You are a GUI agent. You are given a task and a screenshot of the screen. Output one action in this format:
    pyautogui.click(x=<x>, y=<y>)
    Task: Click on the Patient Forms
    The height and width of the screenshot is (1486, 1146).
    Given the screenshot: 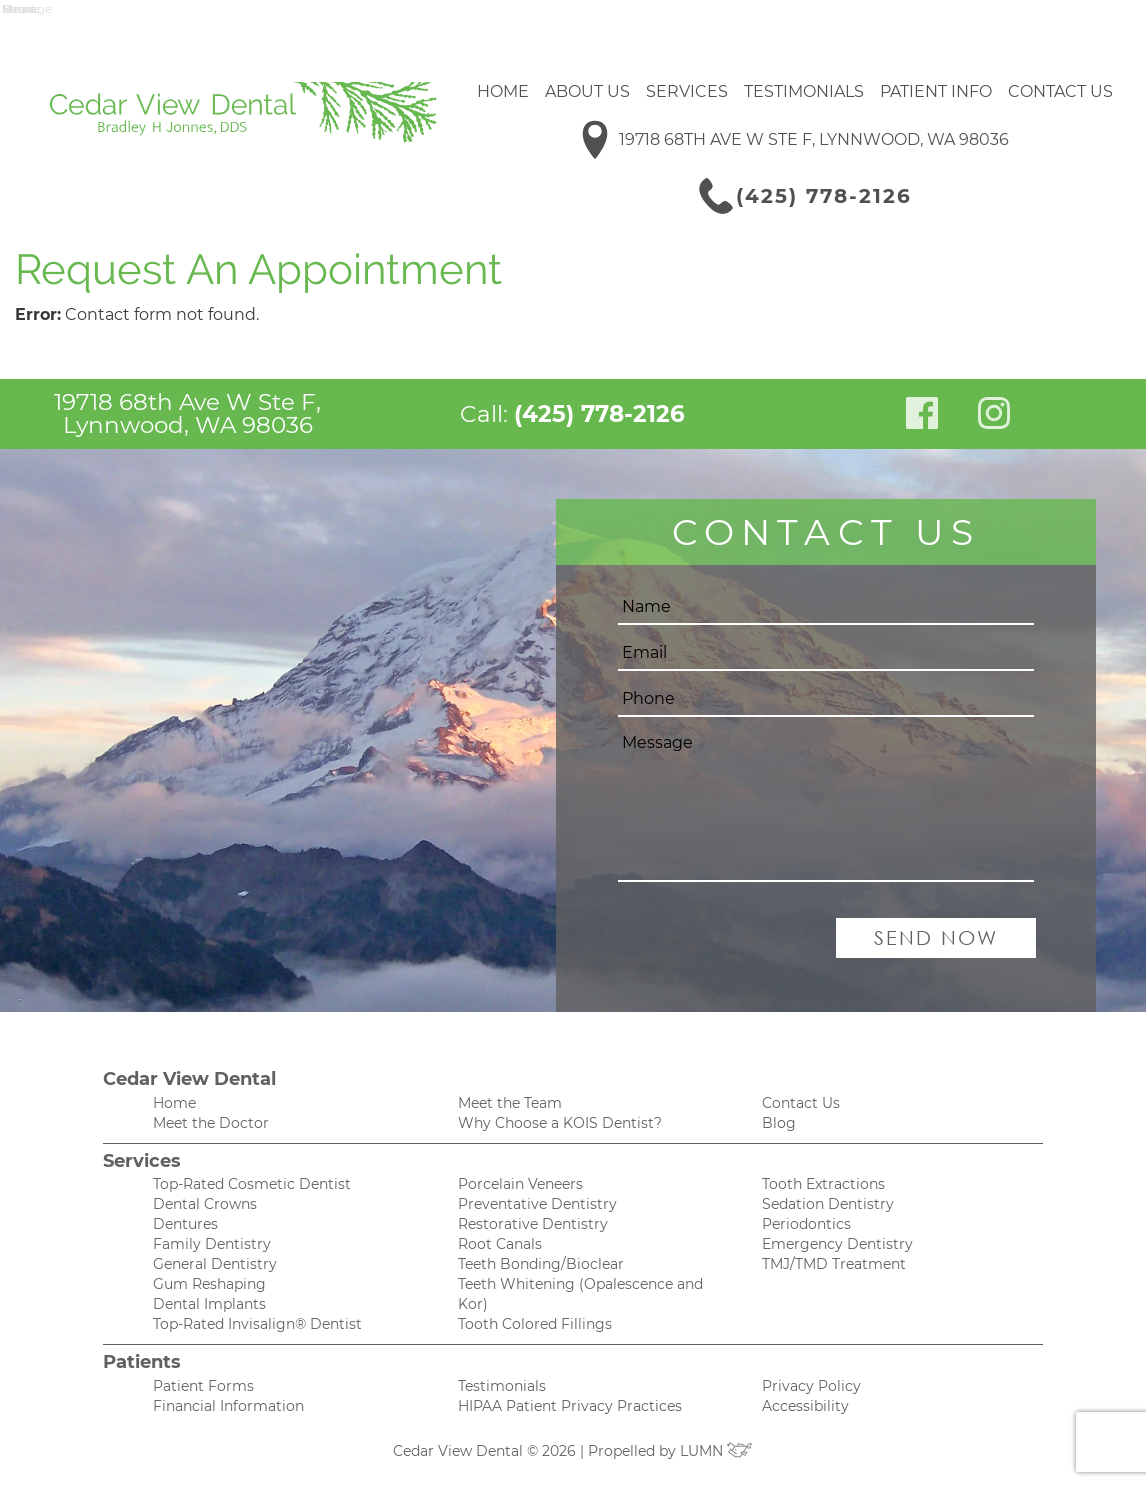 What is the action you would take?
    pyautogui.click(x=203, y=1386)
    